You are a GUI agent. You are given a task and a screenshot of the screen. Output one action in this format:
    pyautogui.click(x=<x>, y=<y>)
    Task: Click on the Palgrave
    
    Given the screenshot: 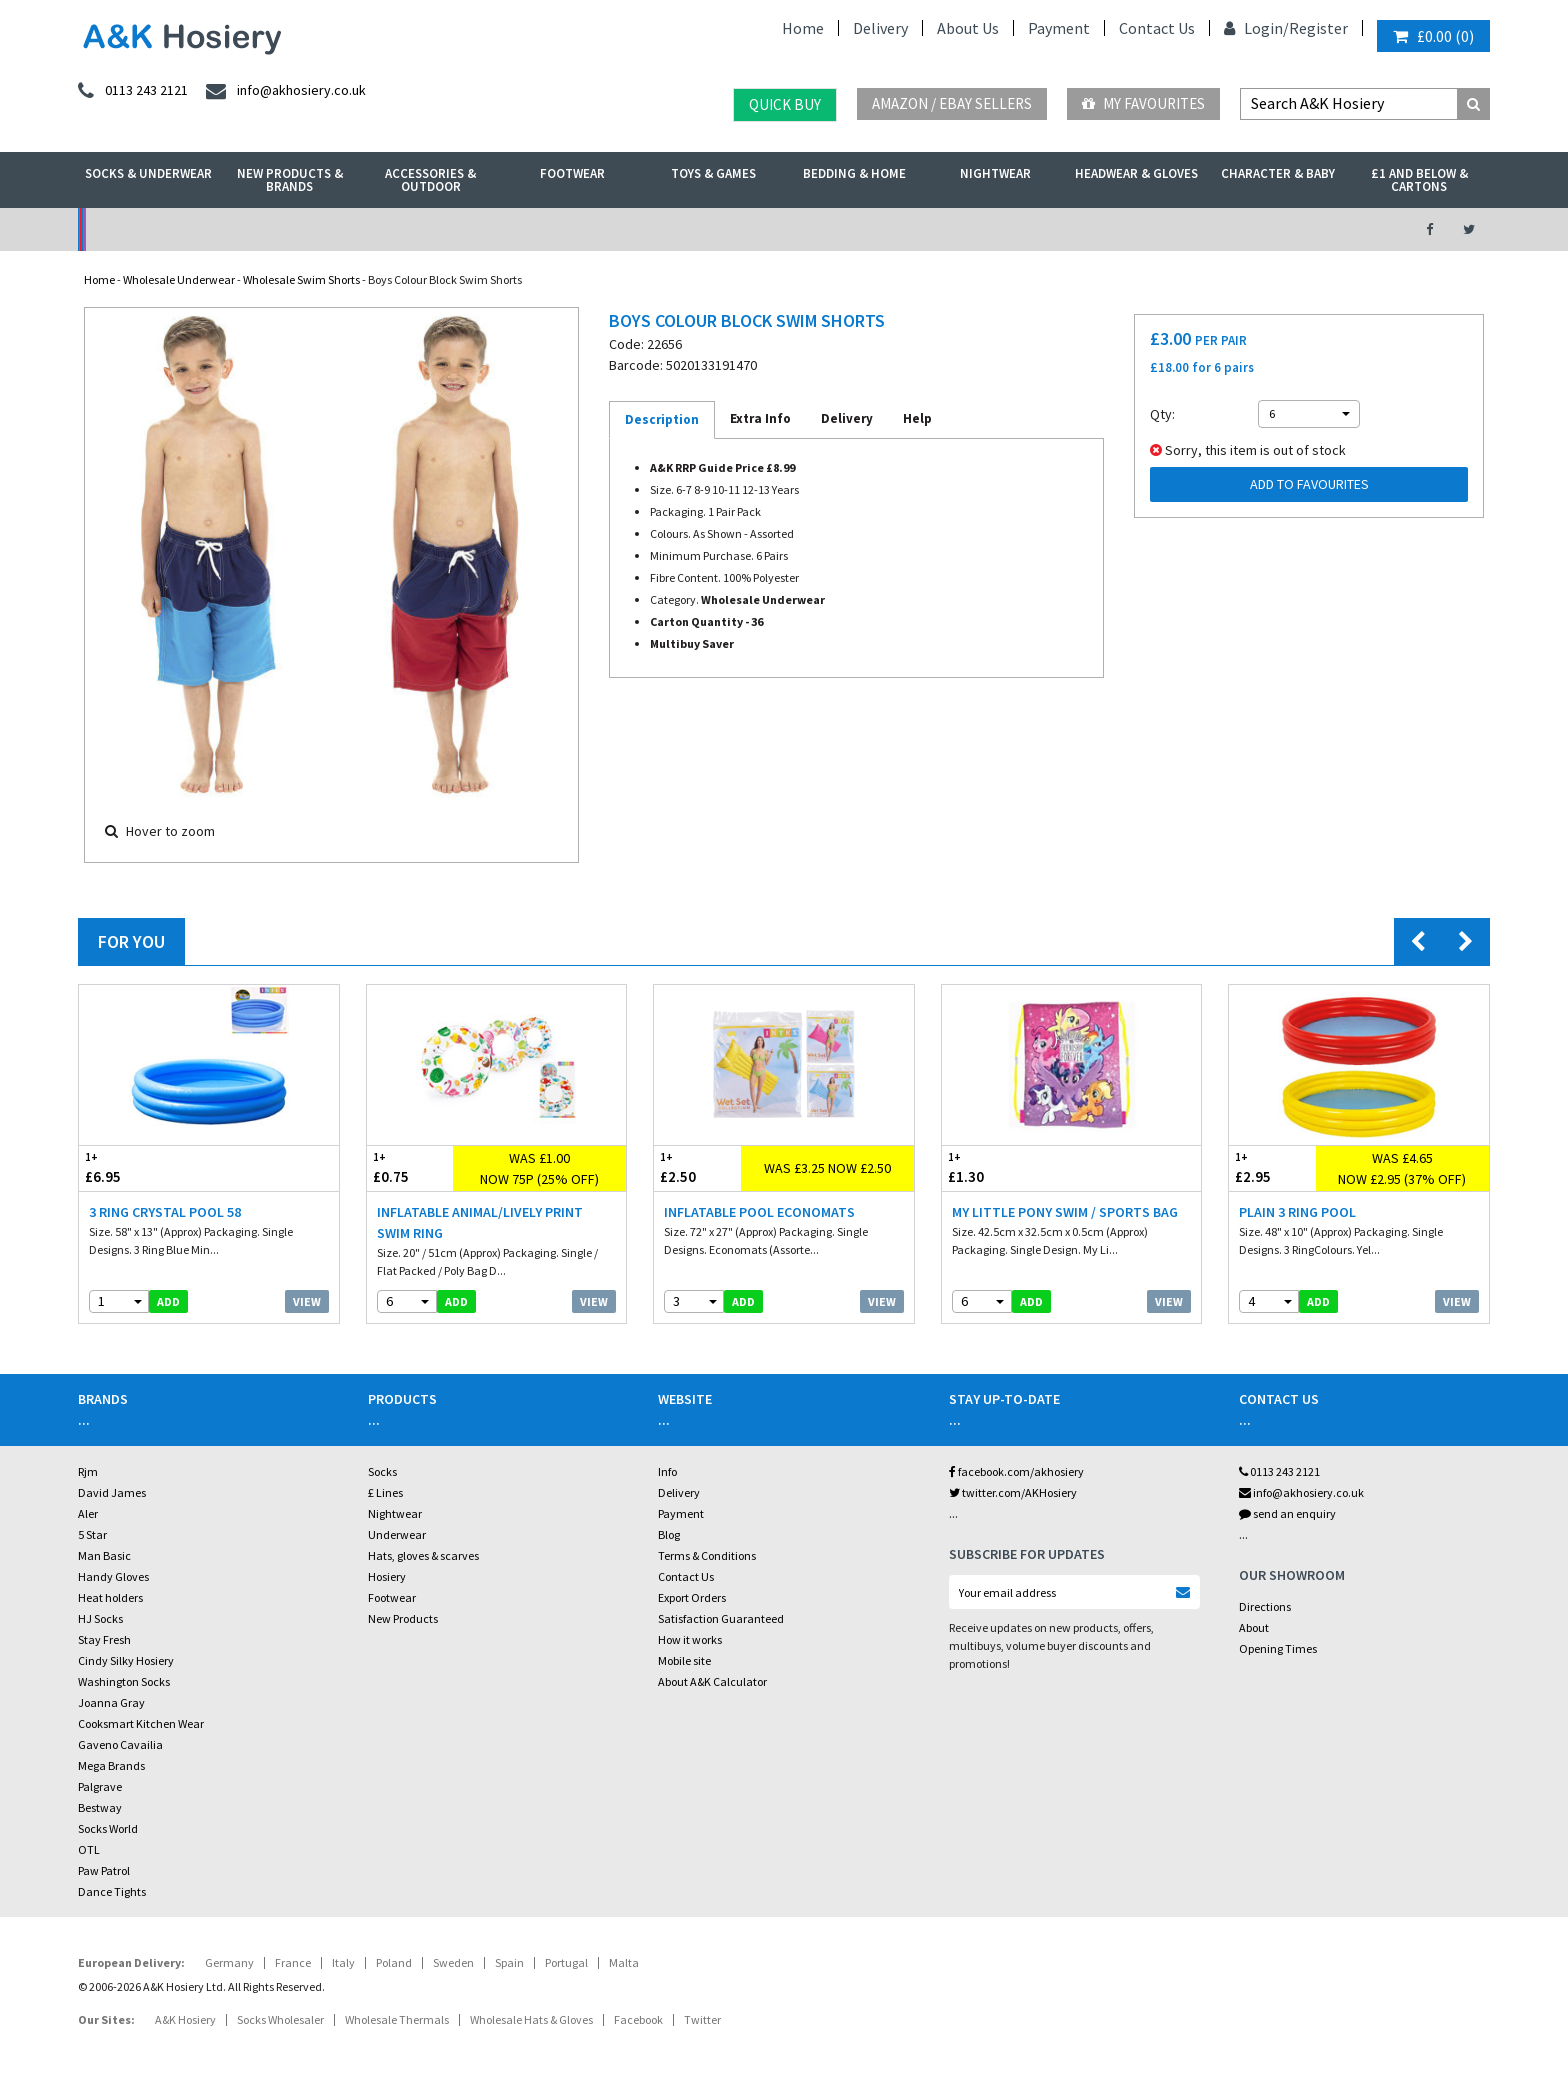 What is the action you would take?
    pyautogui.click(x=100, y=1786)
    